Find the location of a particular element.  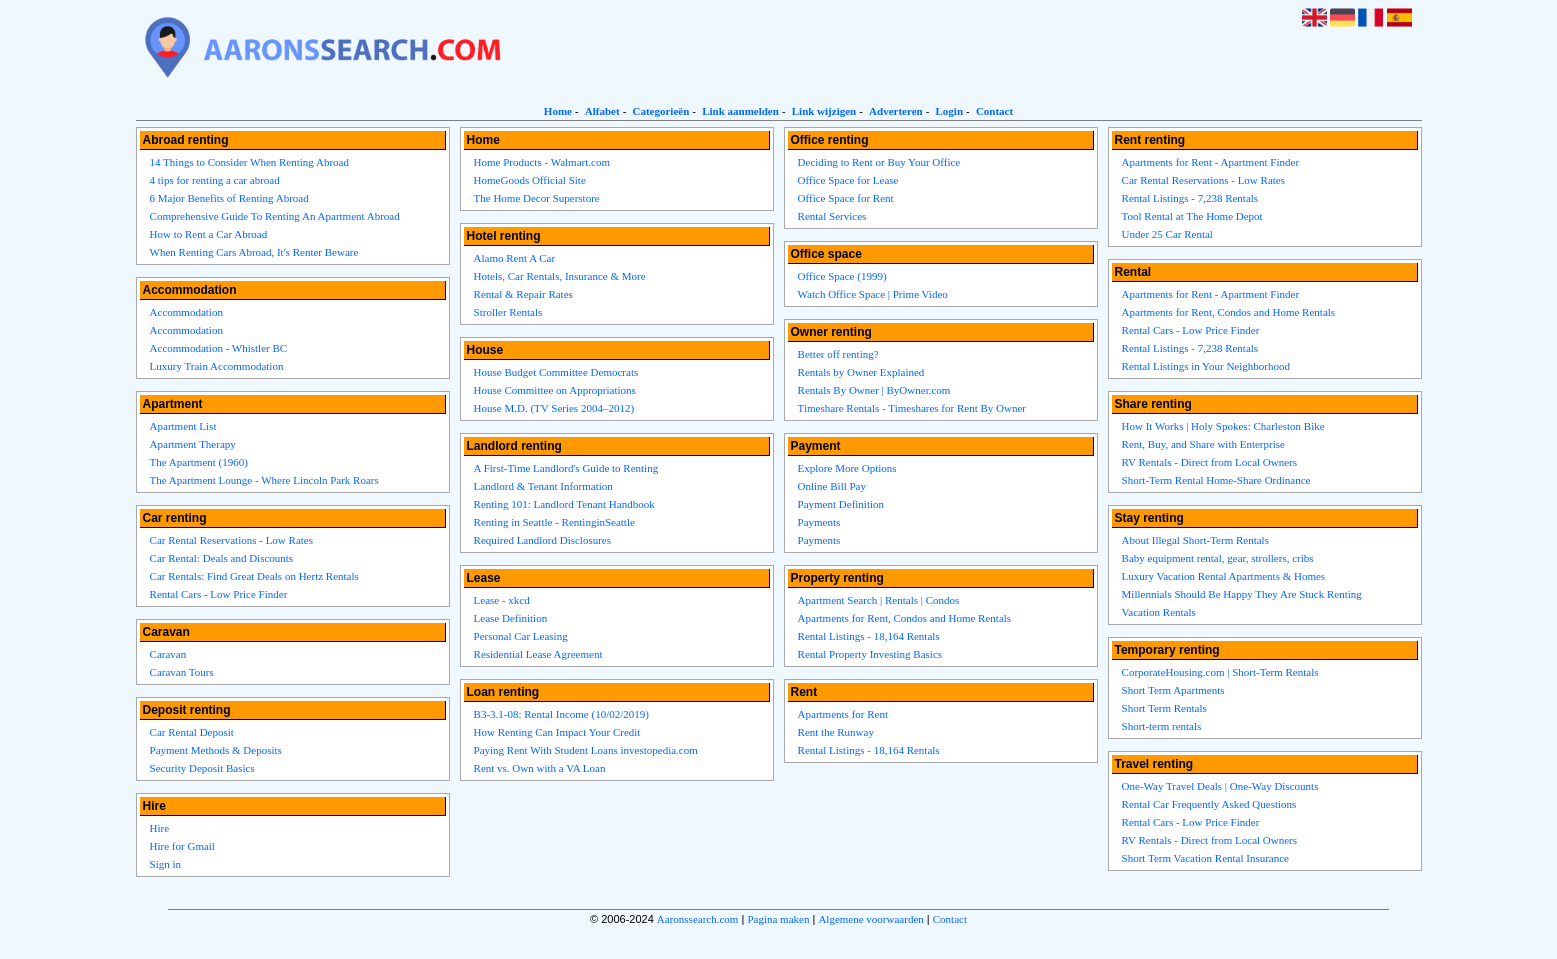

4 tips for renting a car abroad is located at coordinates (215, 180).